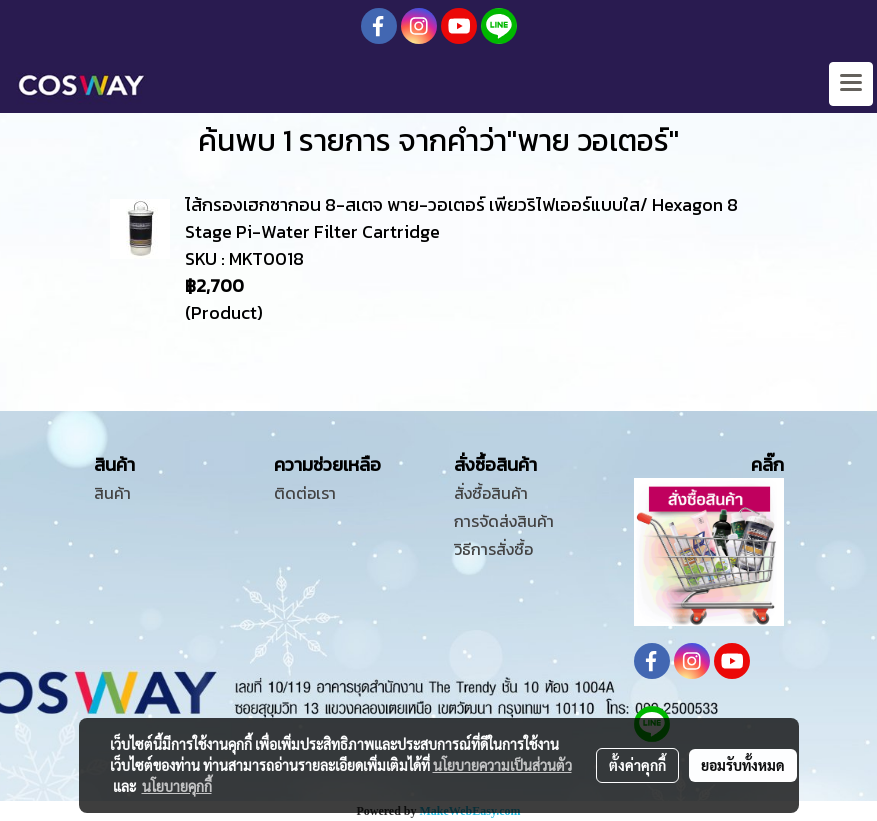  What do you see at coordinates (851, 84) in the screenshot?
I see `[Toggle navigation]` at bounding box center [851, 84].